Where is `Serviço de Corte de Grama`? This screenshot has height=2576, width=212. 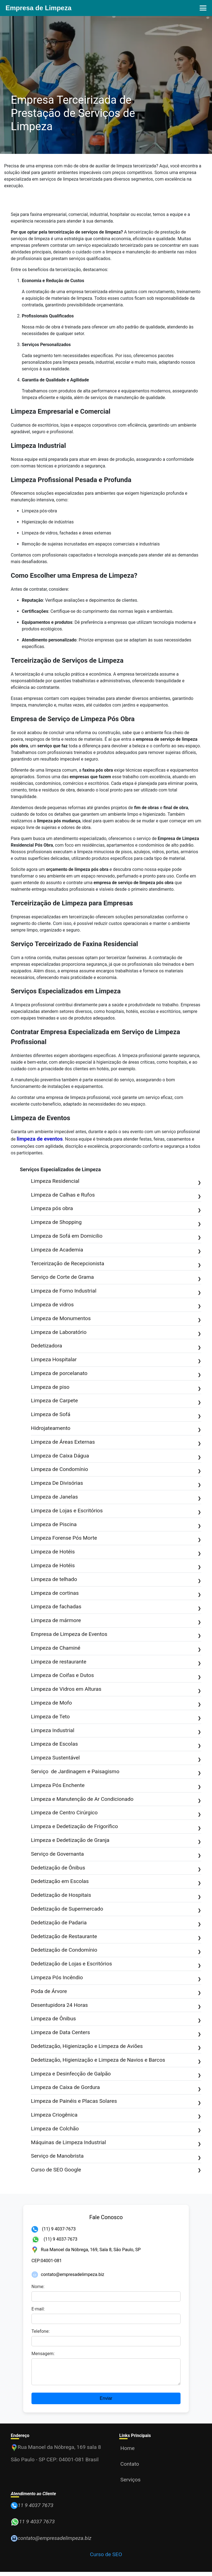
Serviço de Corte de Grama is located at coordinates (116, 1277).